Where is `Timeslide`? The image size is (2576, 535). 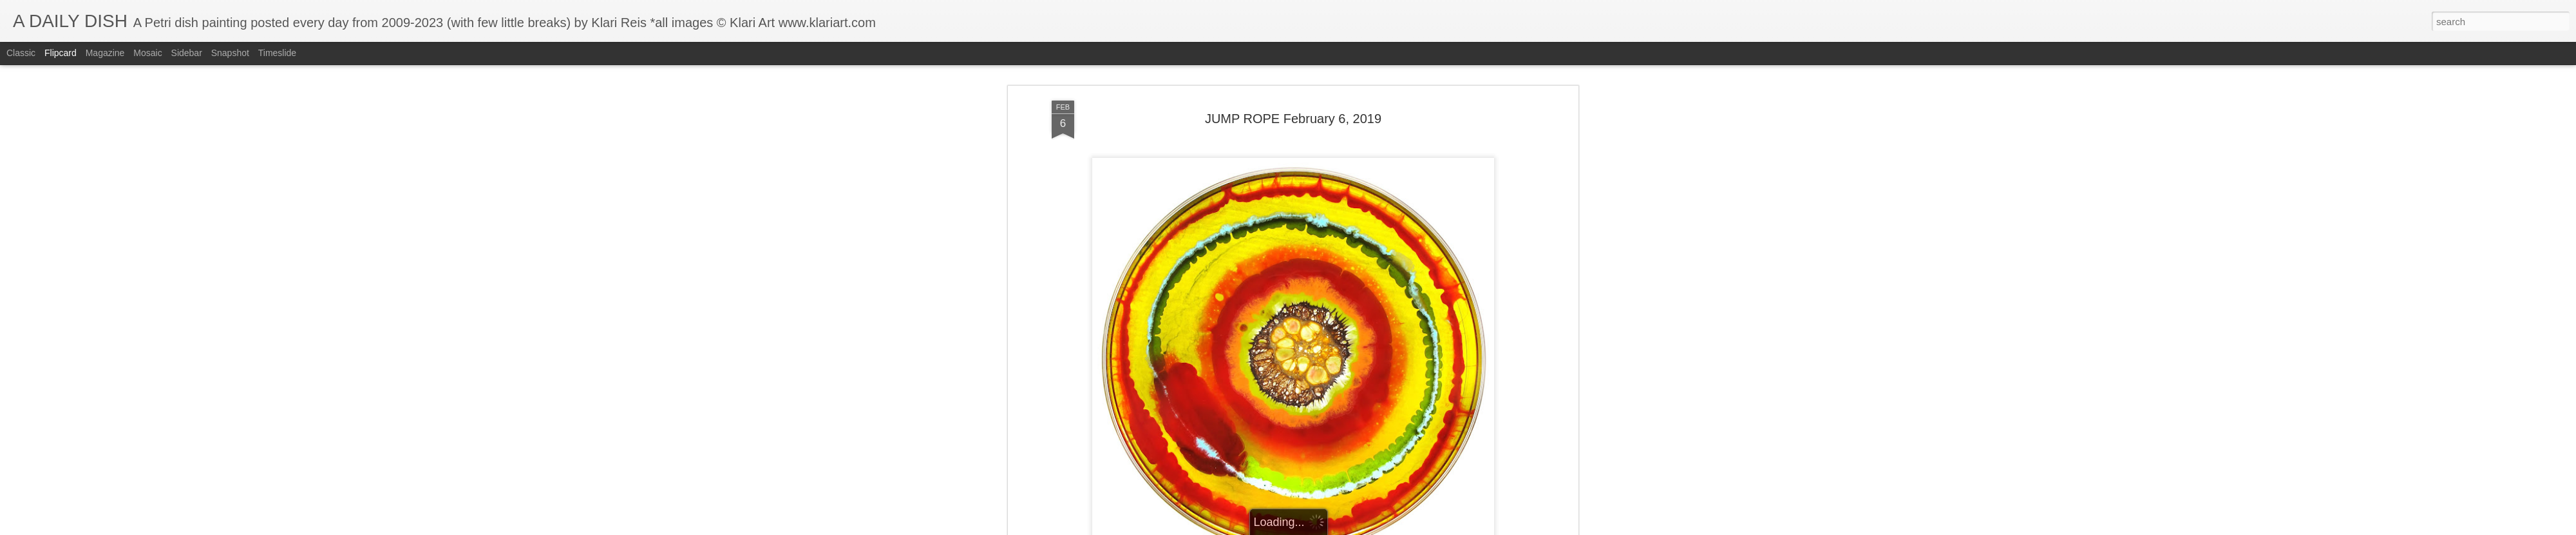
Timeslide is located at coordinates (277, 53).